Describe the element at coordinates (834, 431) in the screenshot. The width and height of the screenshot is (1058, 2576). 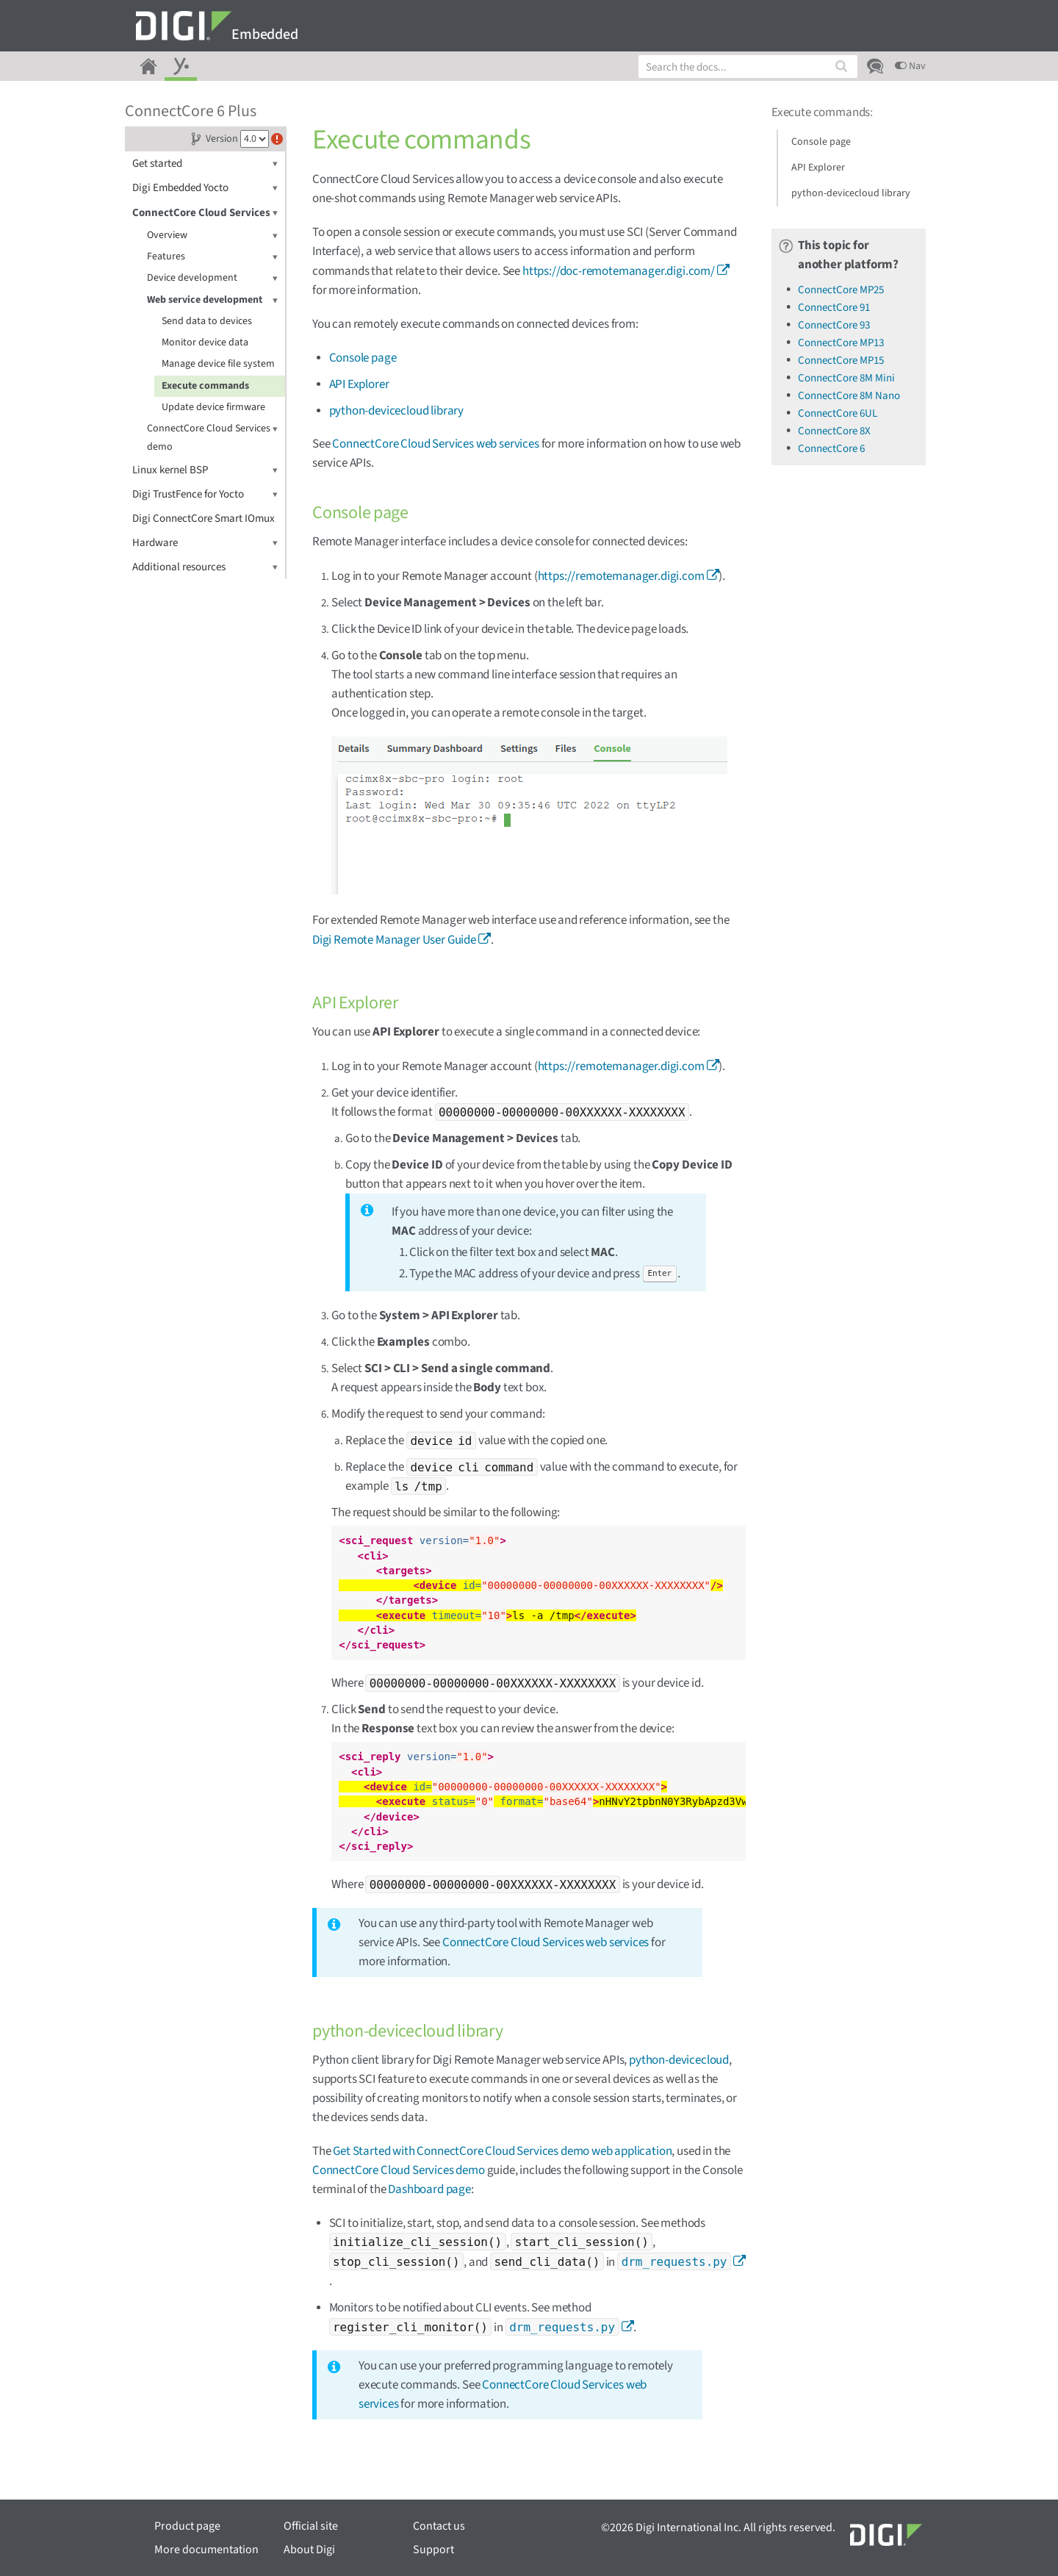
I see `ConnectCore 8X` at that location.